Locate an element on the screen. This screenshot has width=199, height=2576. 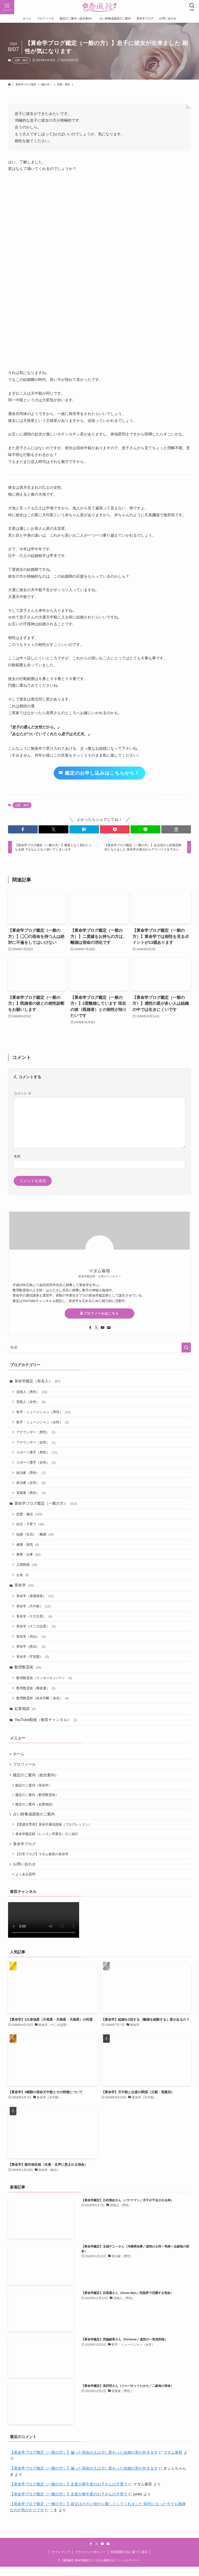
芸能人（男性） is located at coordinates (32, 1392).